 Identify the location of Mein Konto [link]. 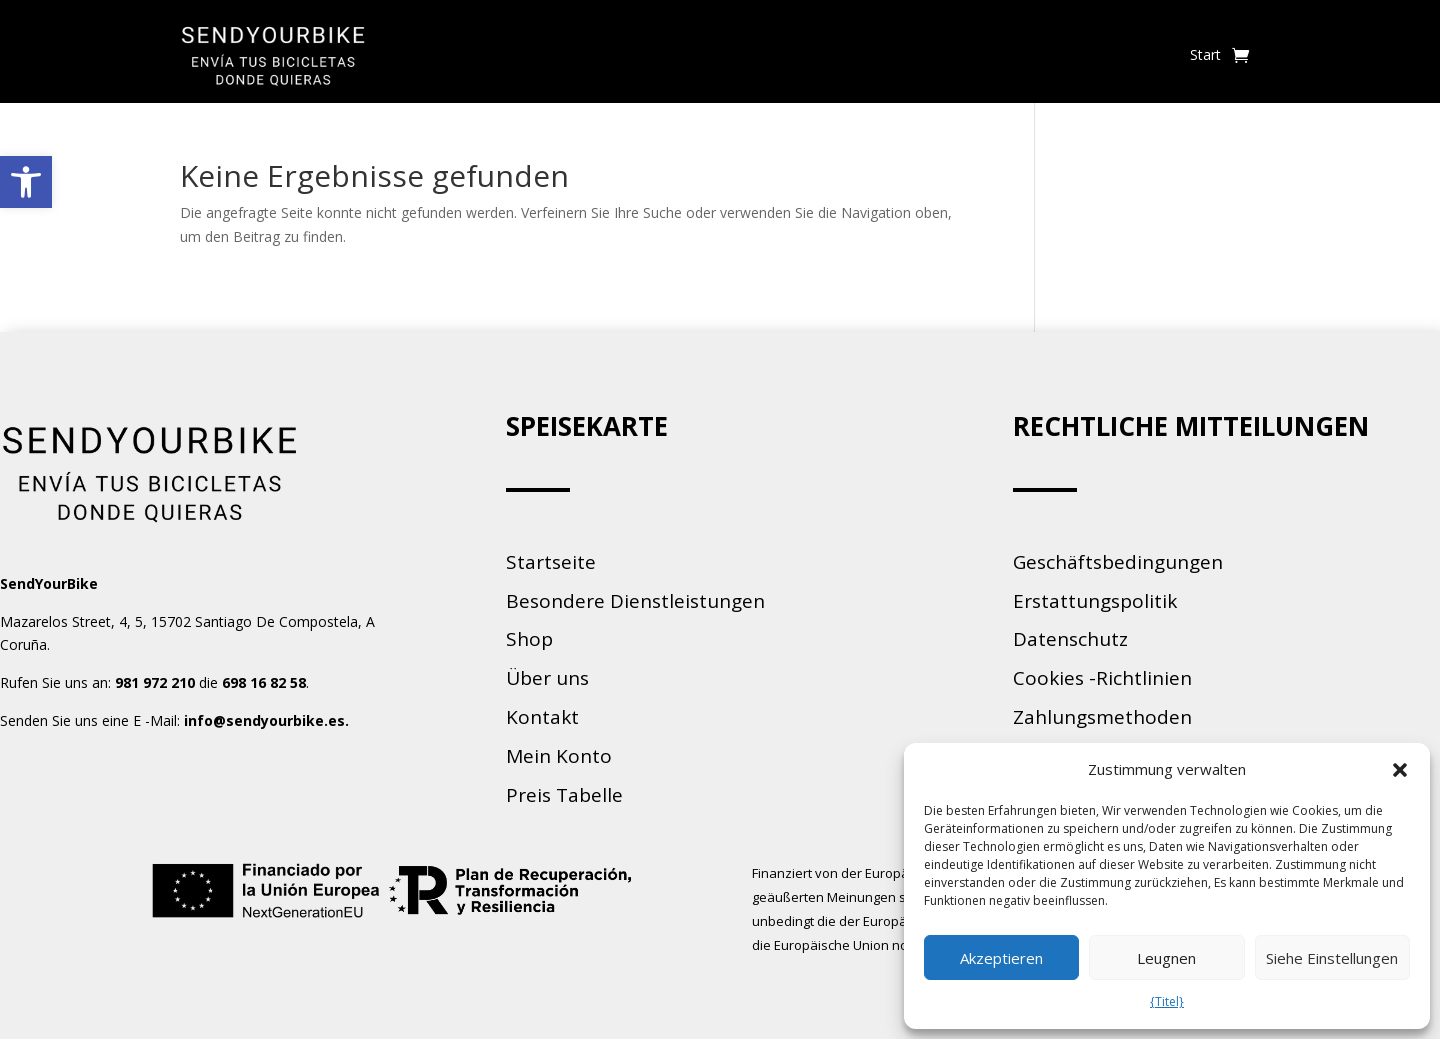
(559, 756).